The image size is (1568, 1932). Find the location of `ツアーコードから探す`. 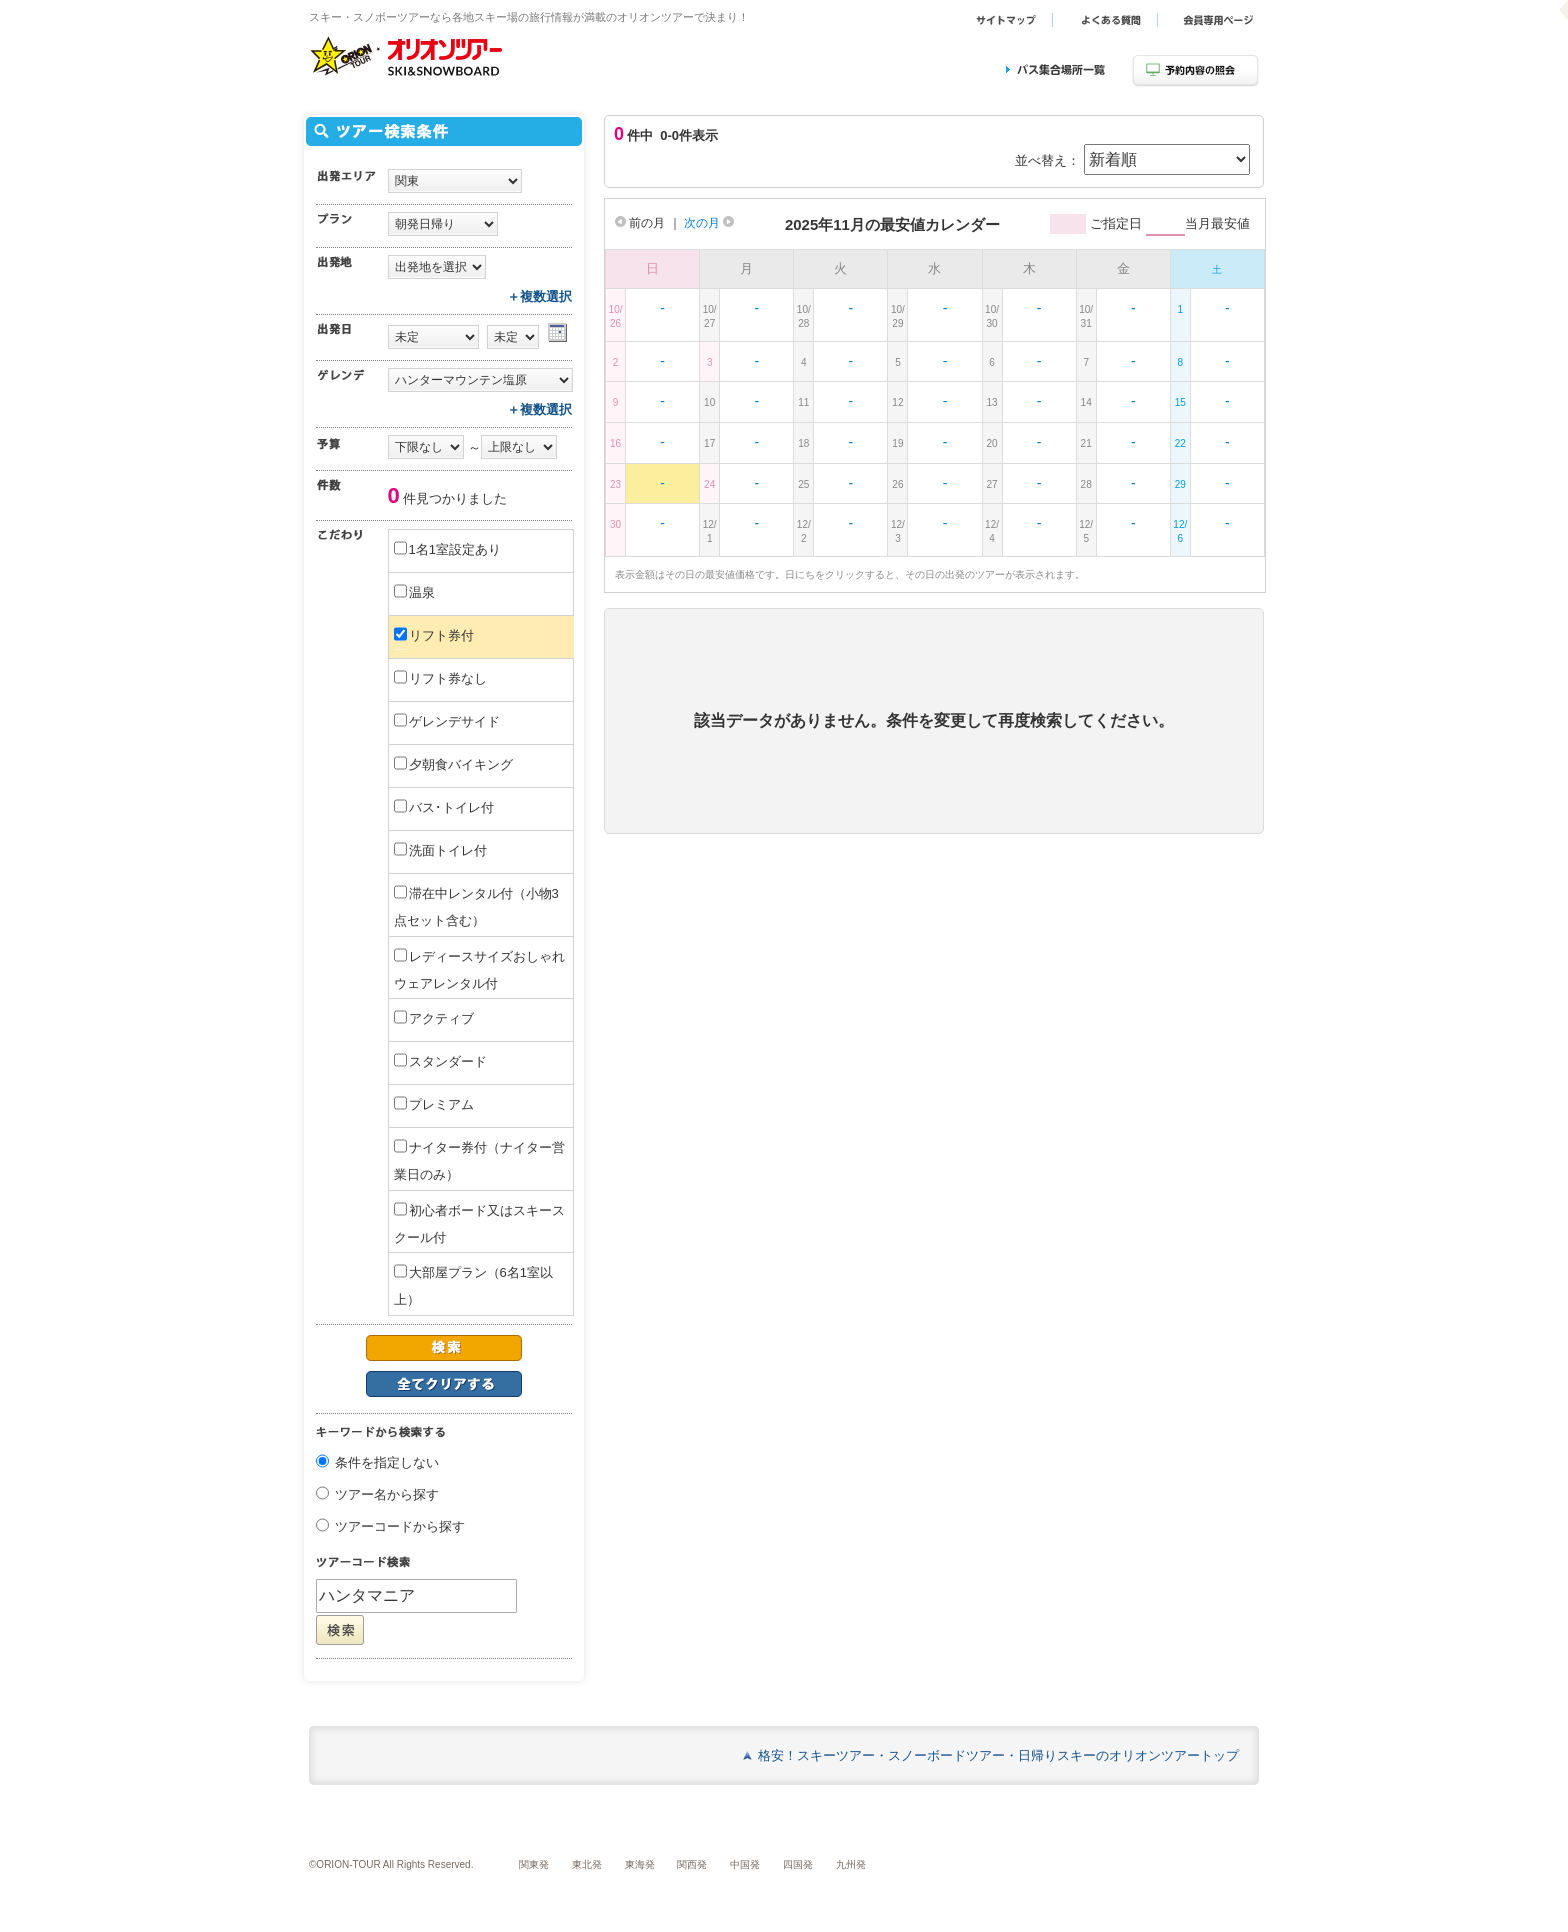

ツアーコードから探す is located at coordinates (400, 1527).